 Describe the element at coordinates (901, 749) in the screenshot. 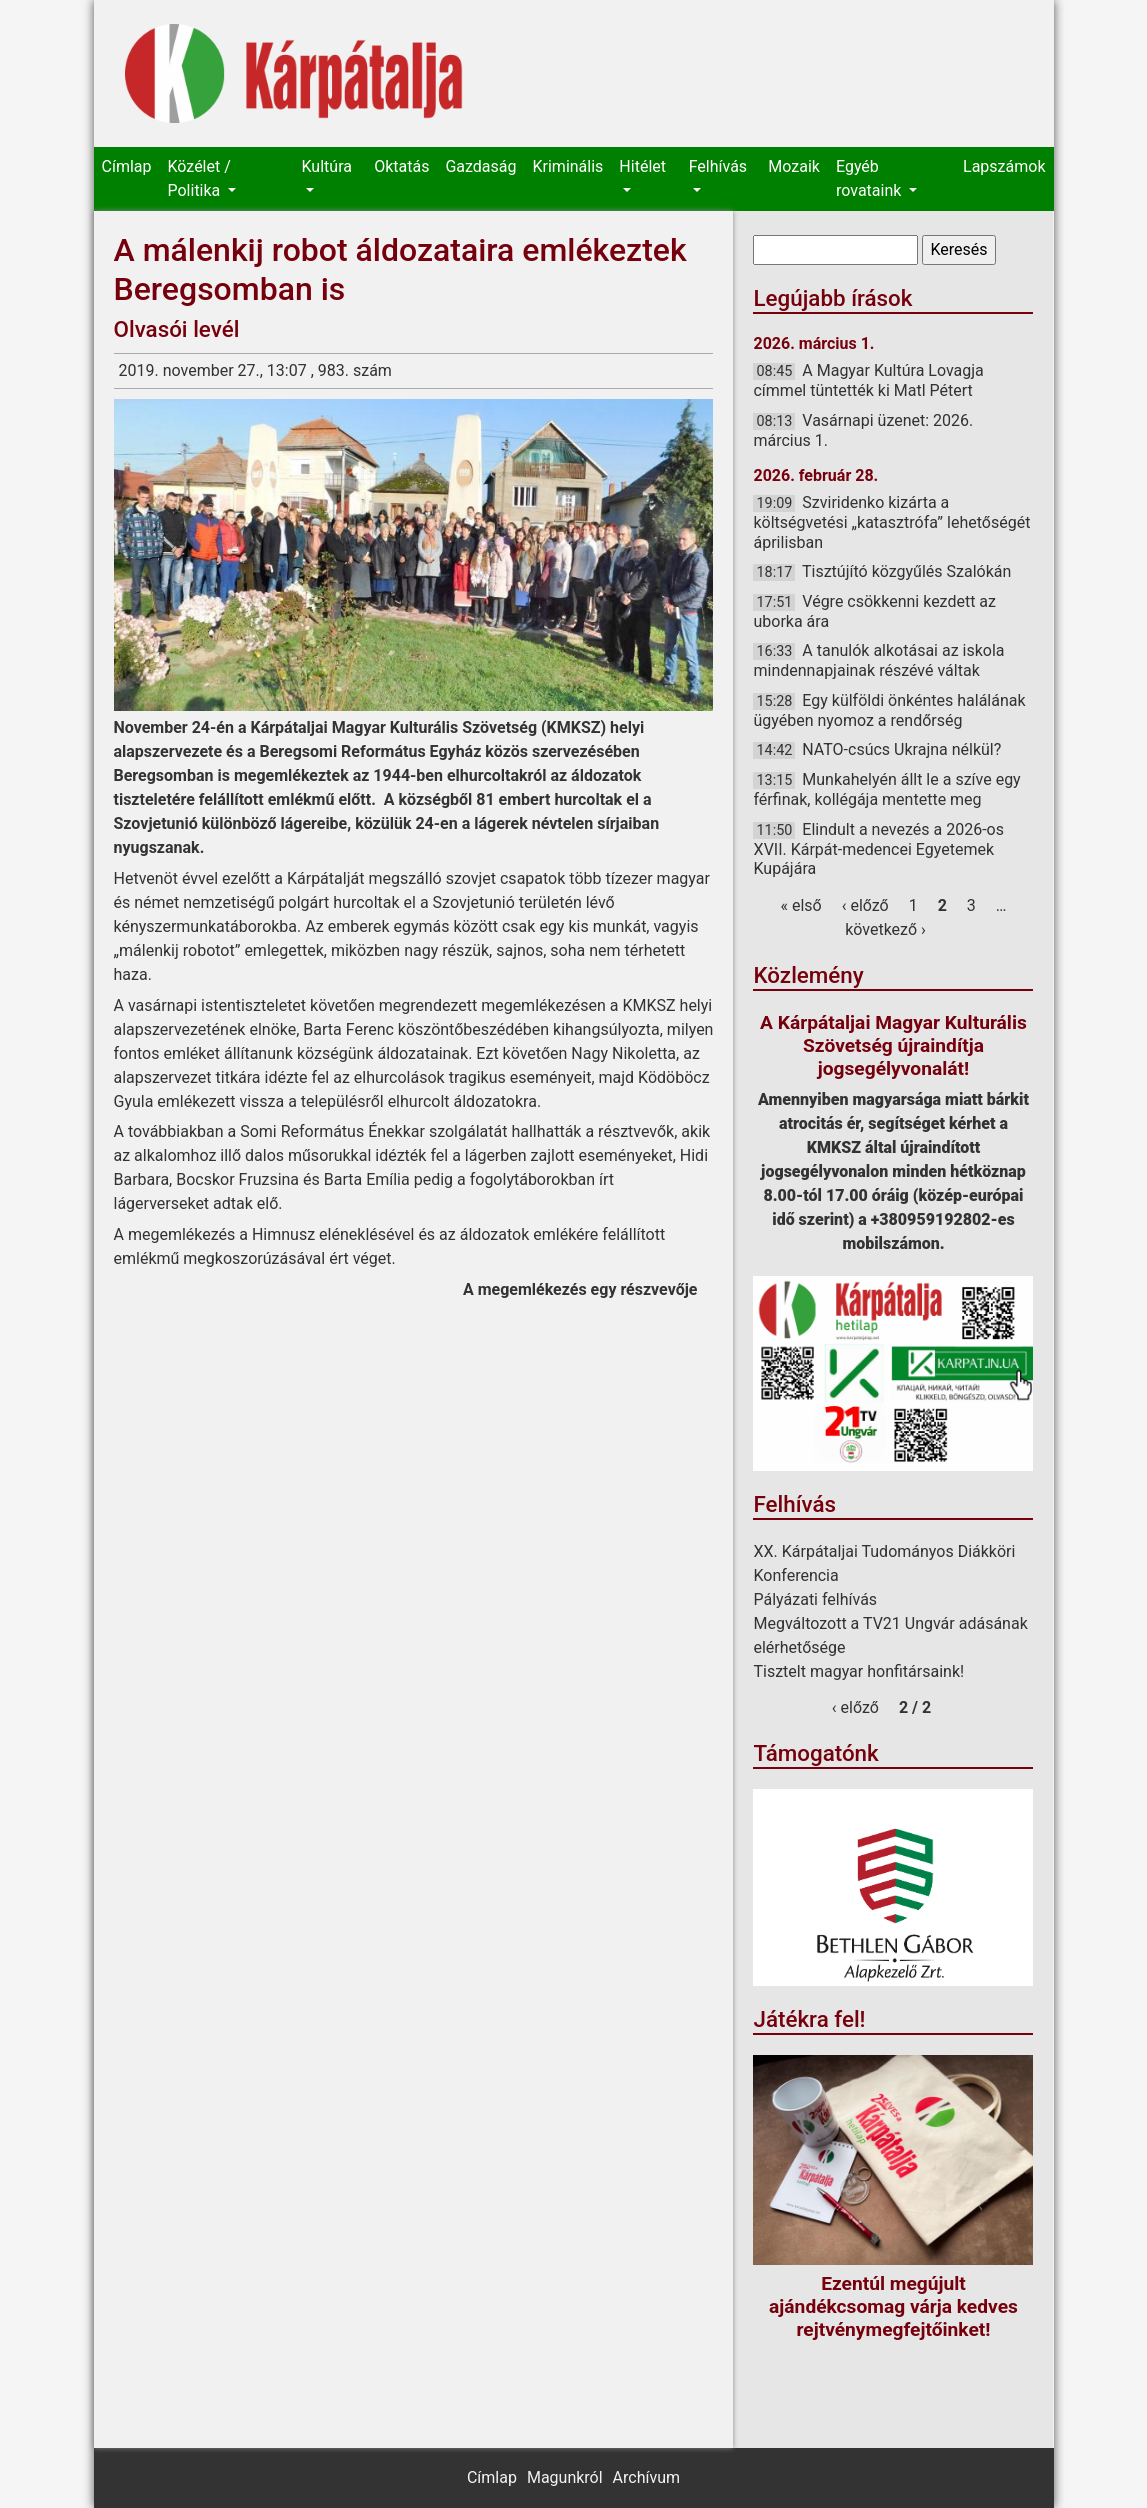

I see `NATO-csúcs Ukrajna nélkül?` at that location.